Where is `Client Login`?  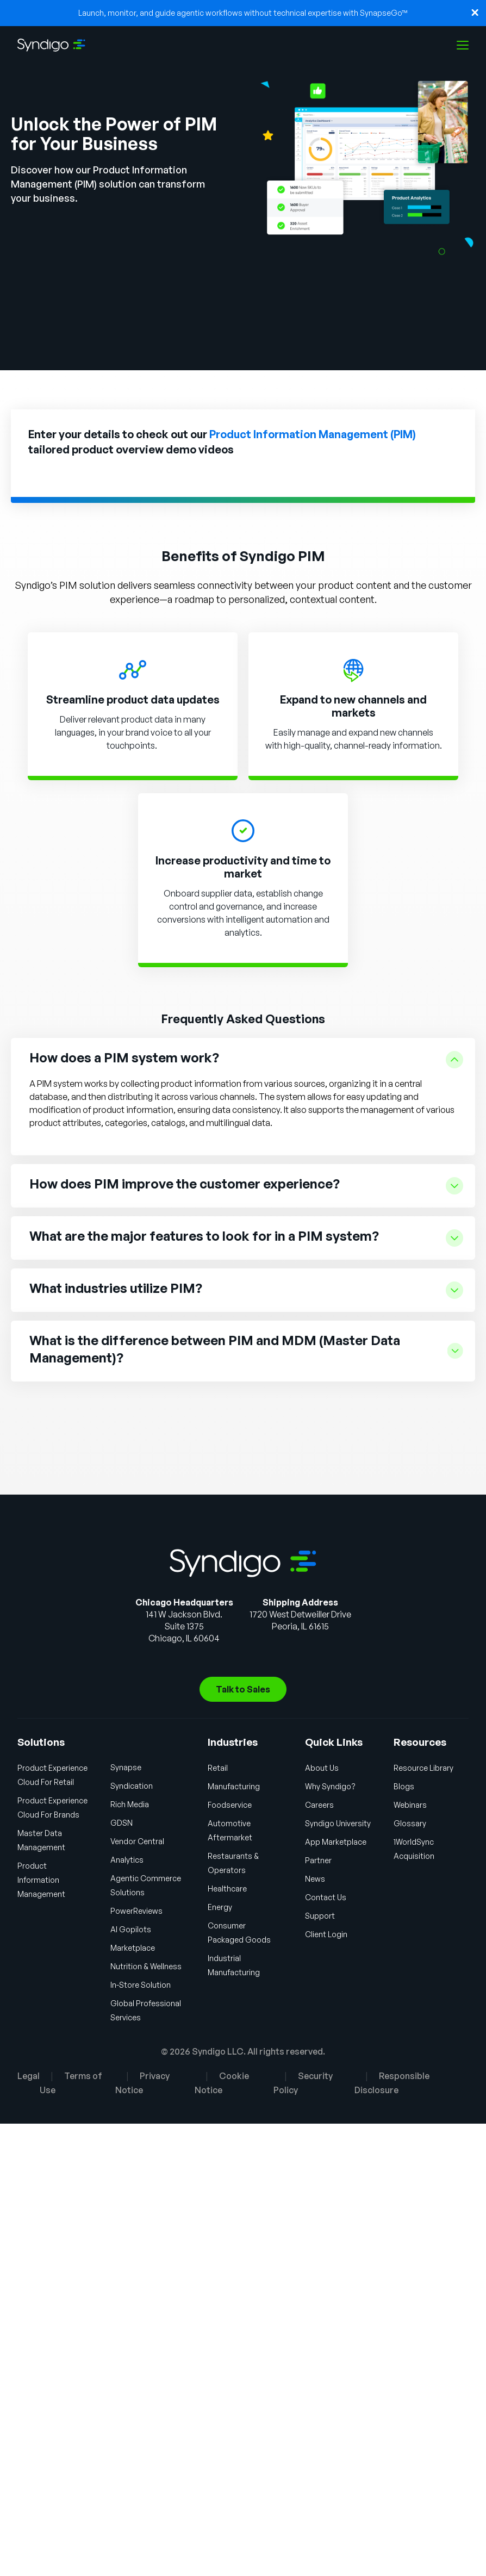 Client Login is located at coordinates (326, 1934).